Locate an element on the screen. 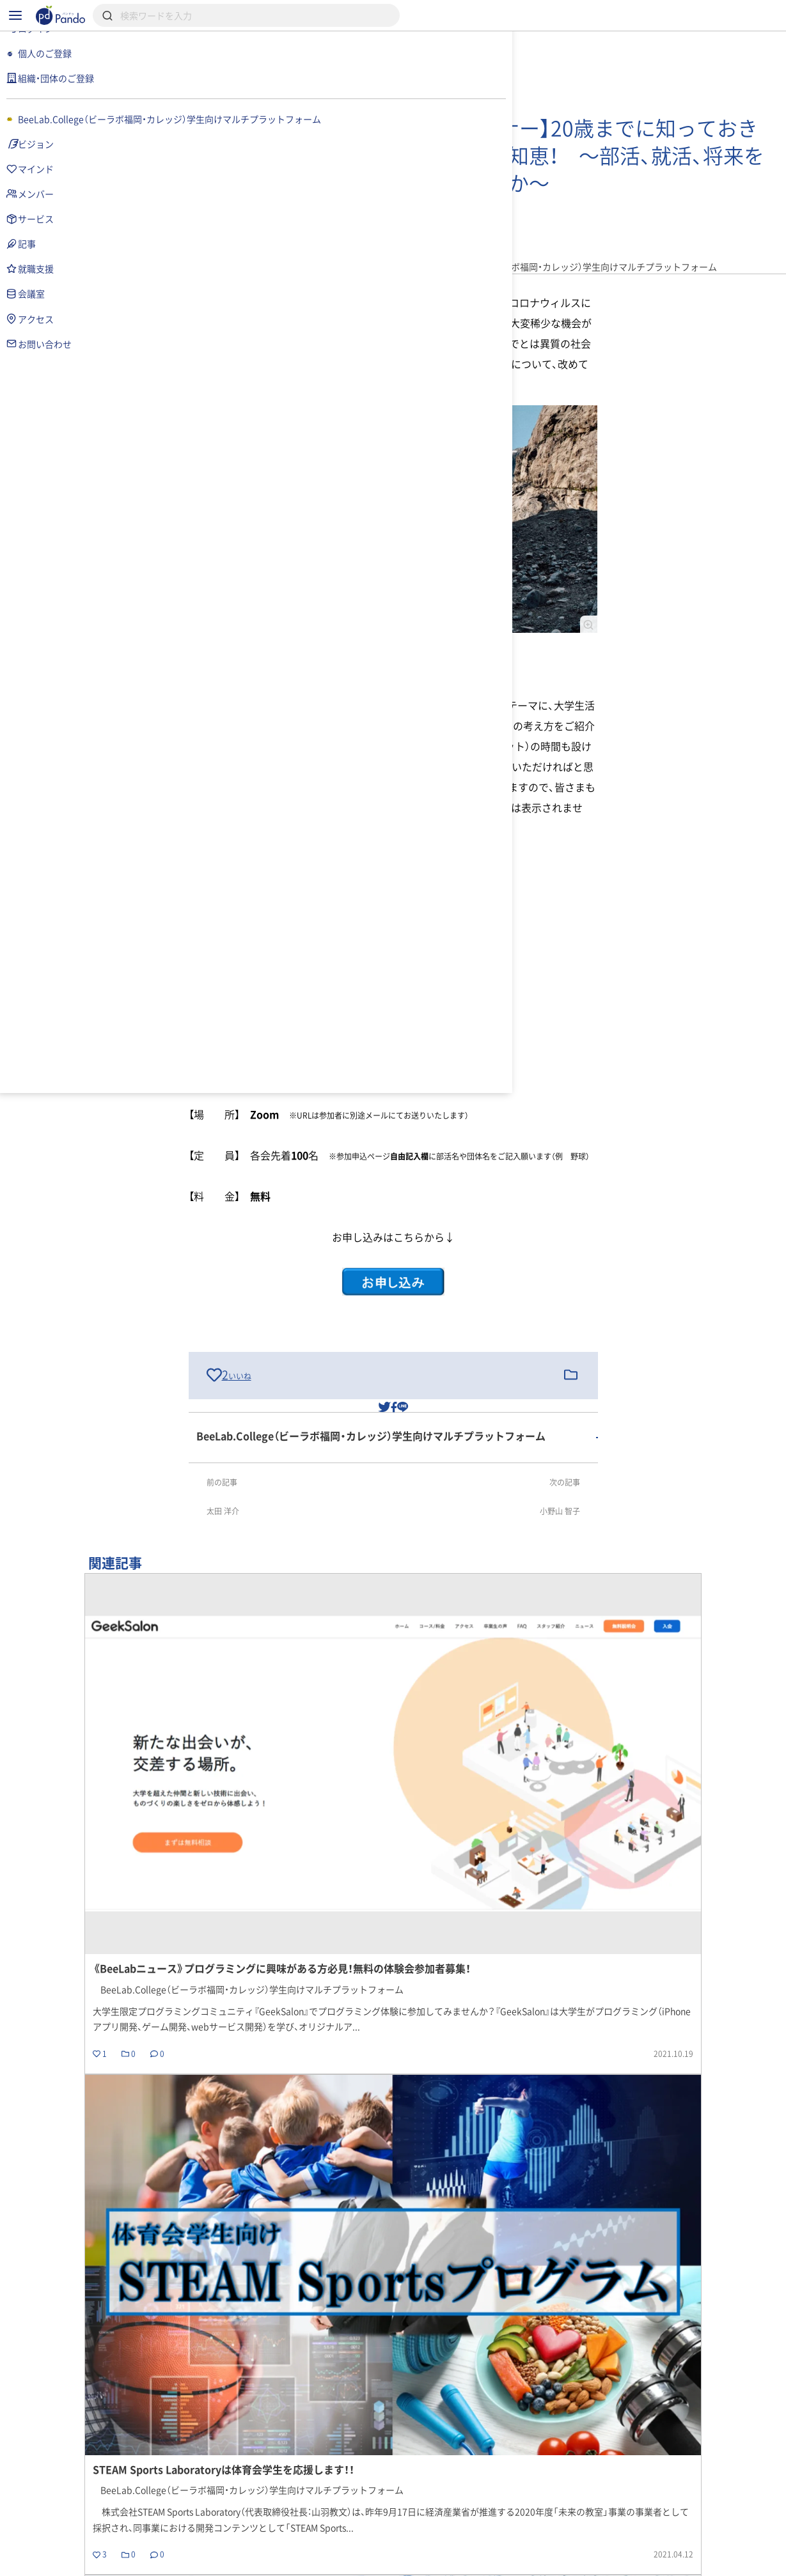 The width and height of the screenshot is (786, 2576). 組織・団体のご登録 is located at coordinates (637, 2515).